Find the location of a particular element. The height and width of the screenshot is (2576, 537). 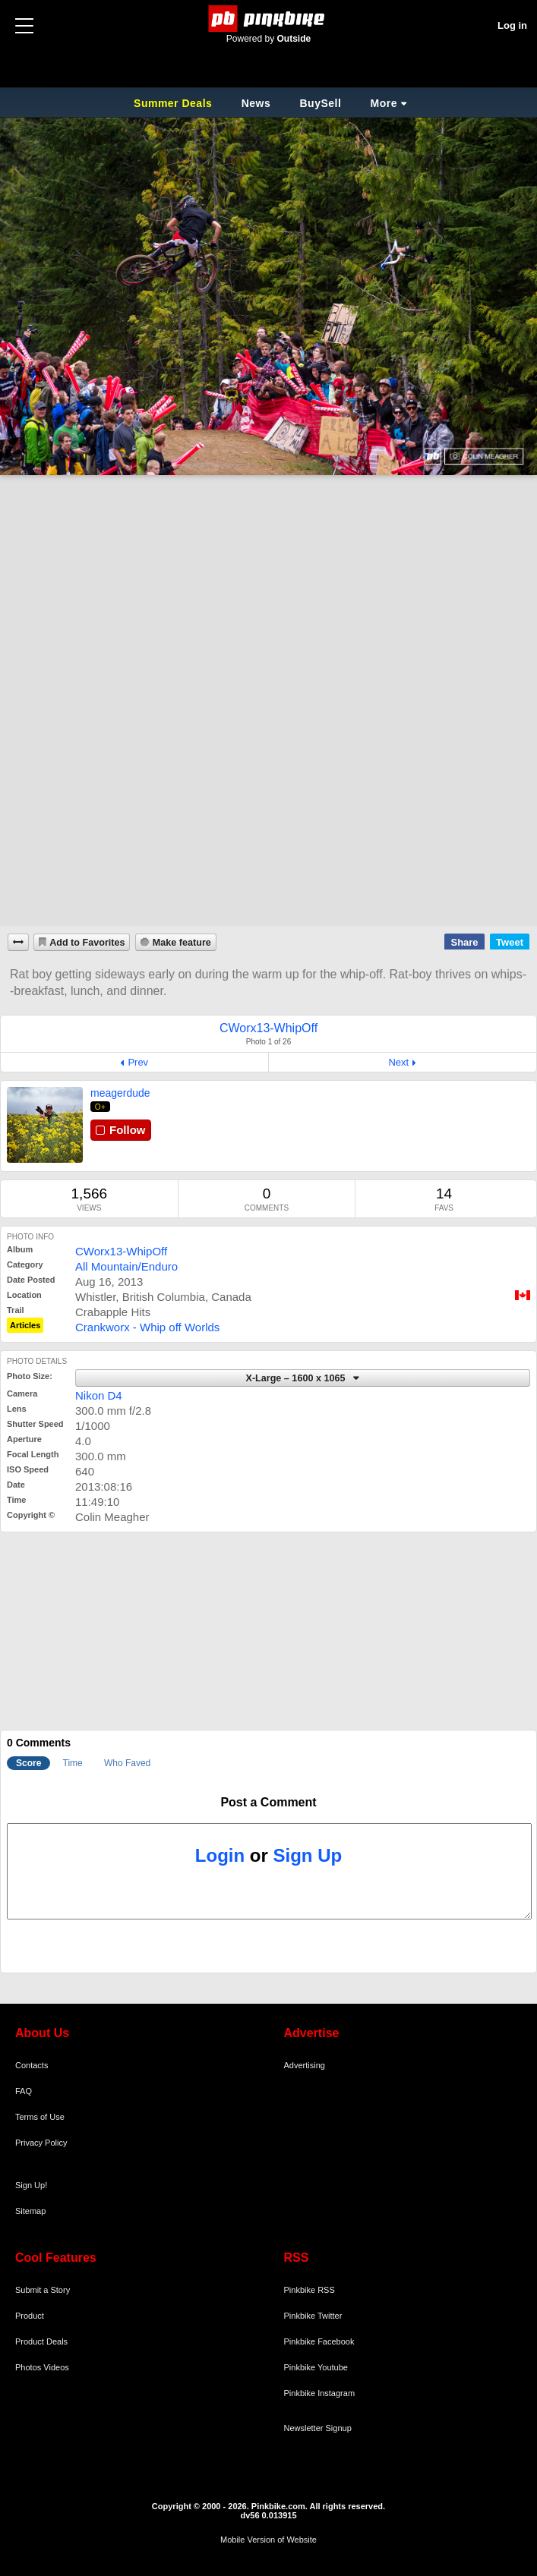

CWorx13-WhipOff is located at coordinates (121, 1251).